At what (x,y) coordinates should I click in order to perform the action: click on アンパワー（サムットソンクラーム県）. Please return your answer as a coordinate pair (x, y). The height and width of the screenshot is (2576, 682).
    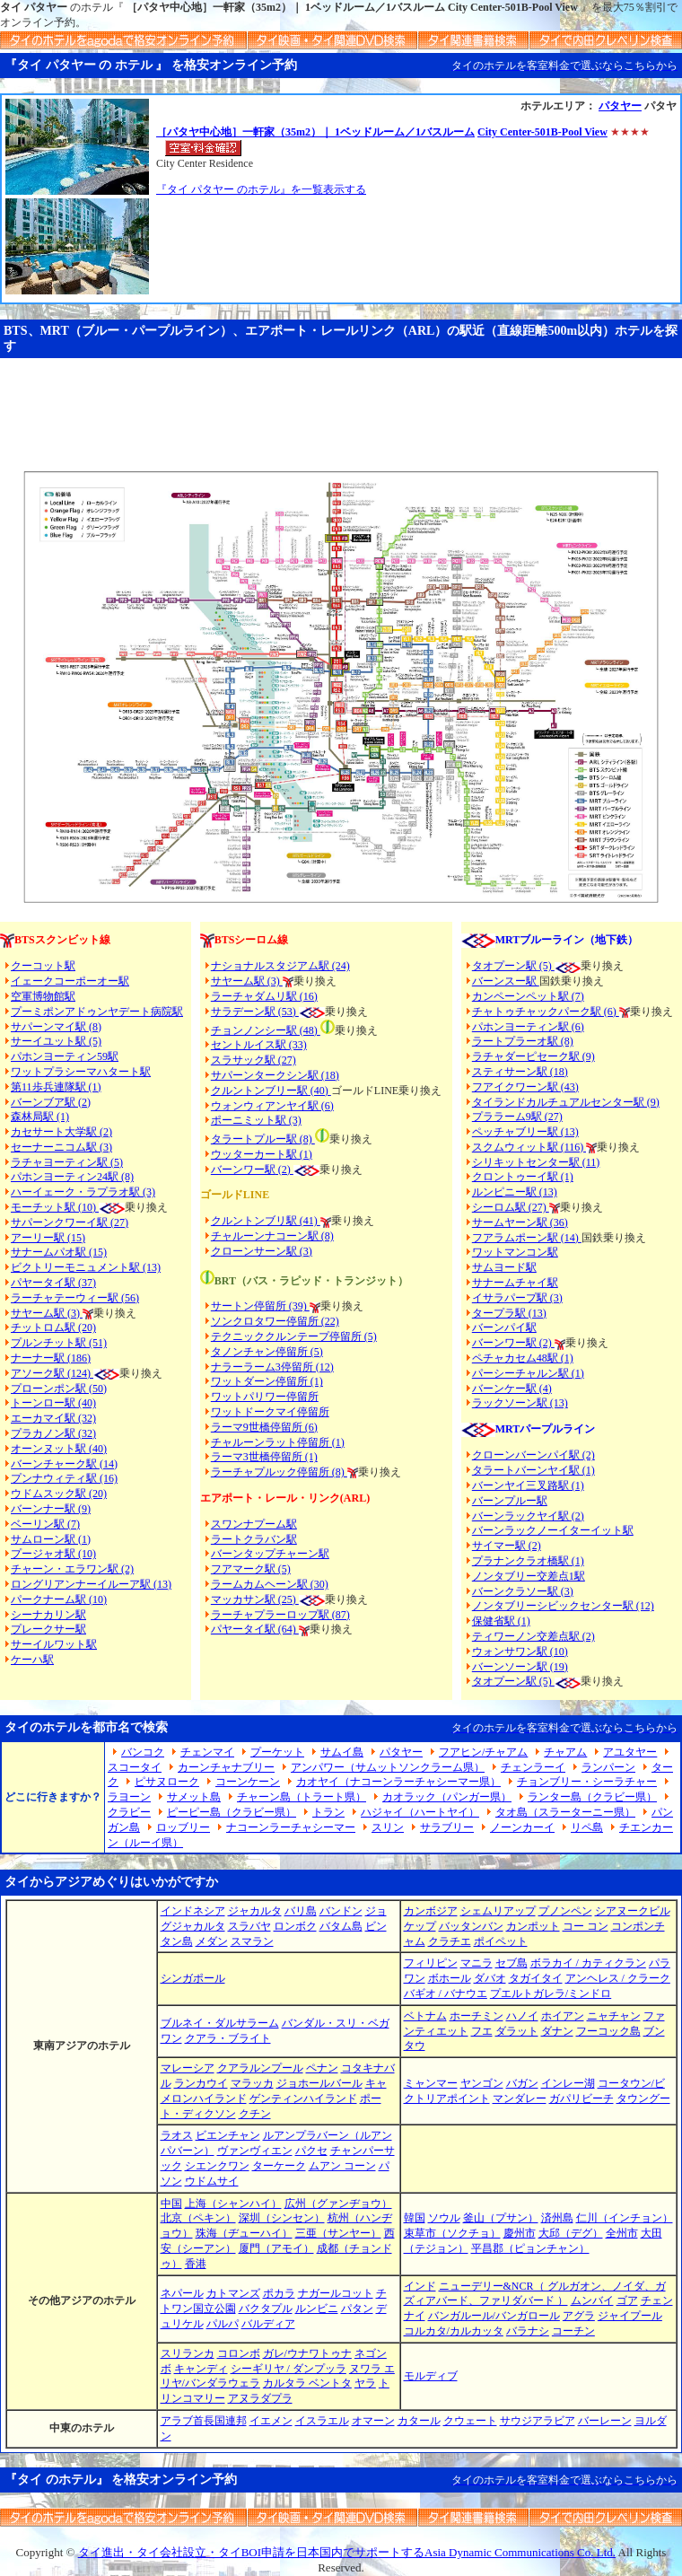
    Looking at the image, I should click on (388, 1767).